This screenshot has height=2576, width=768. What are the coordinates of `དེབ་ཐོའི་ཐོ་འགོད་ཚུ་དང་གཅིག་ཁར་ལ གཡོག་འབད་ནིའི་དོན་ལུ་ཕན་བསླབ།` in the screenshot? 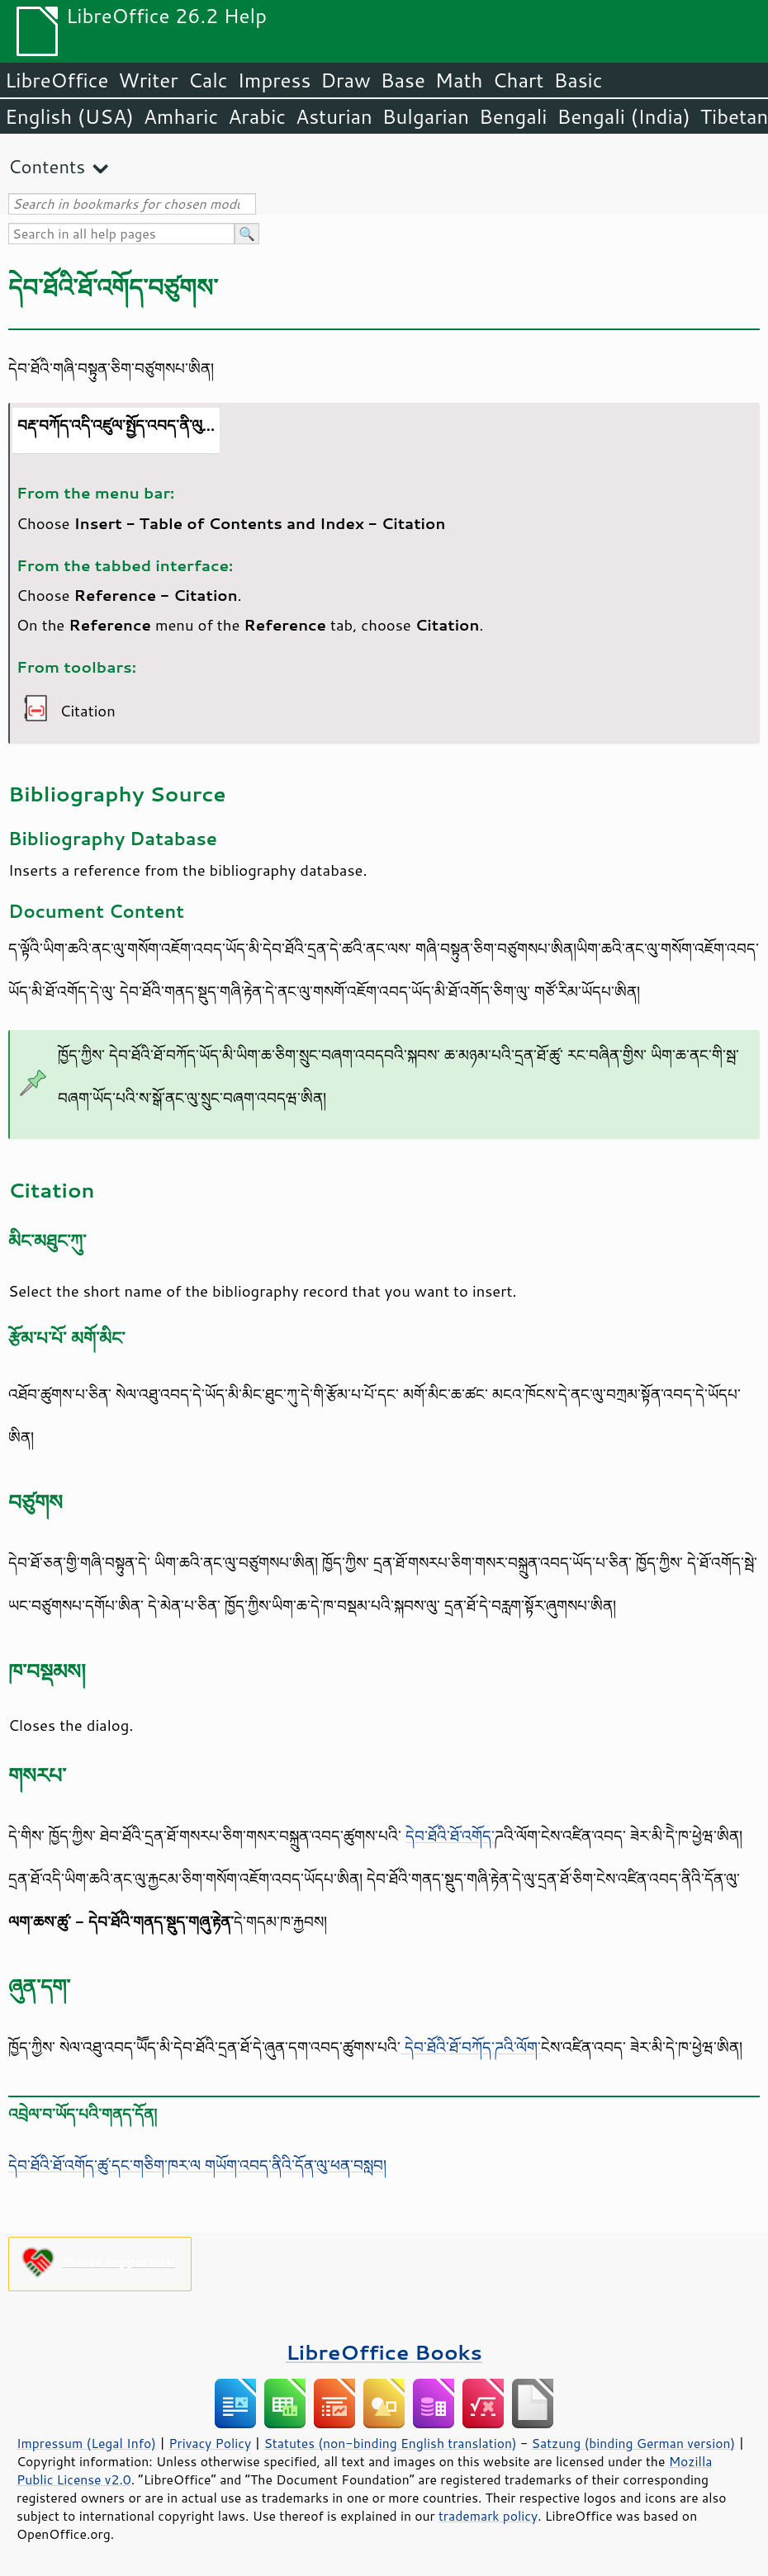 It's located at (197, 2165).